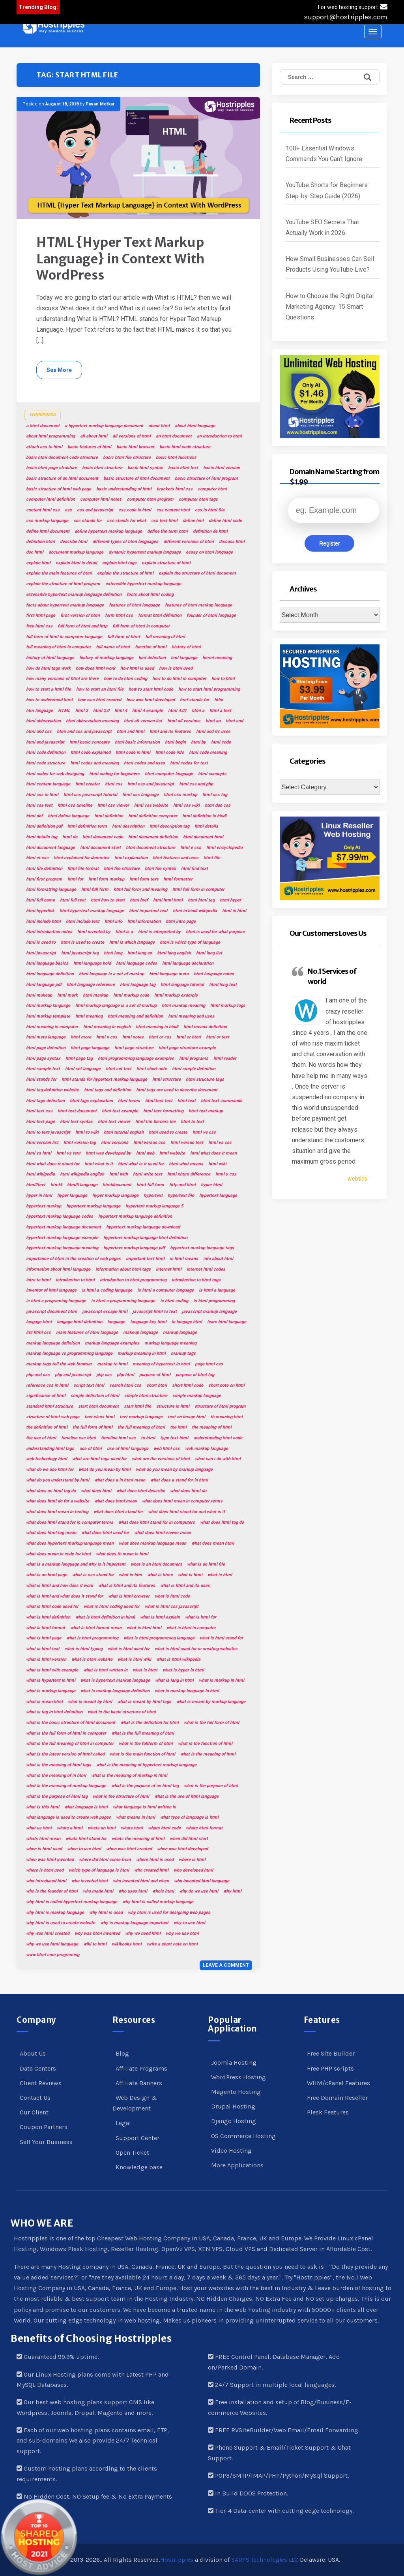  Describe the element at coordinates (141, 1416) in the screenshot. I see `text markup language` at that location.